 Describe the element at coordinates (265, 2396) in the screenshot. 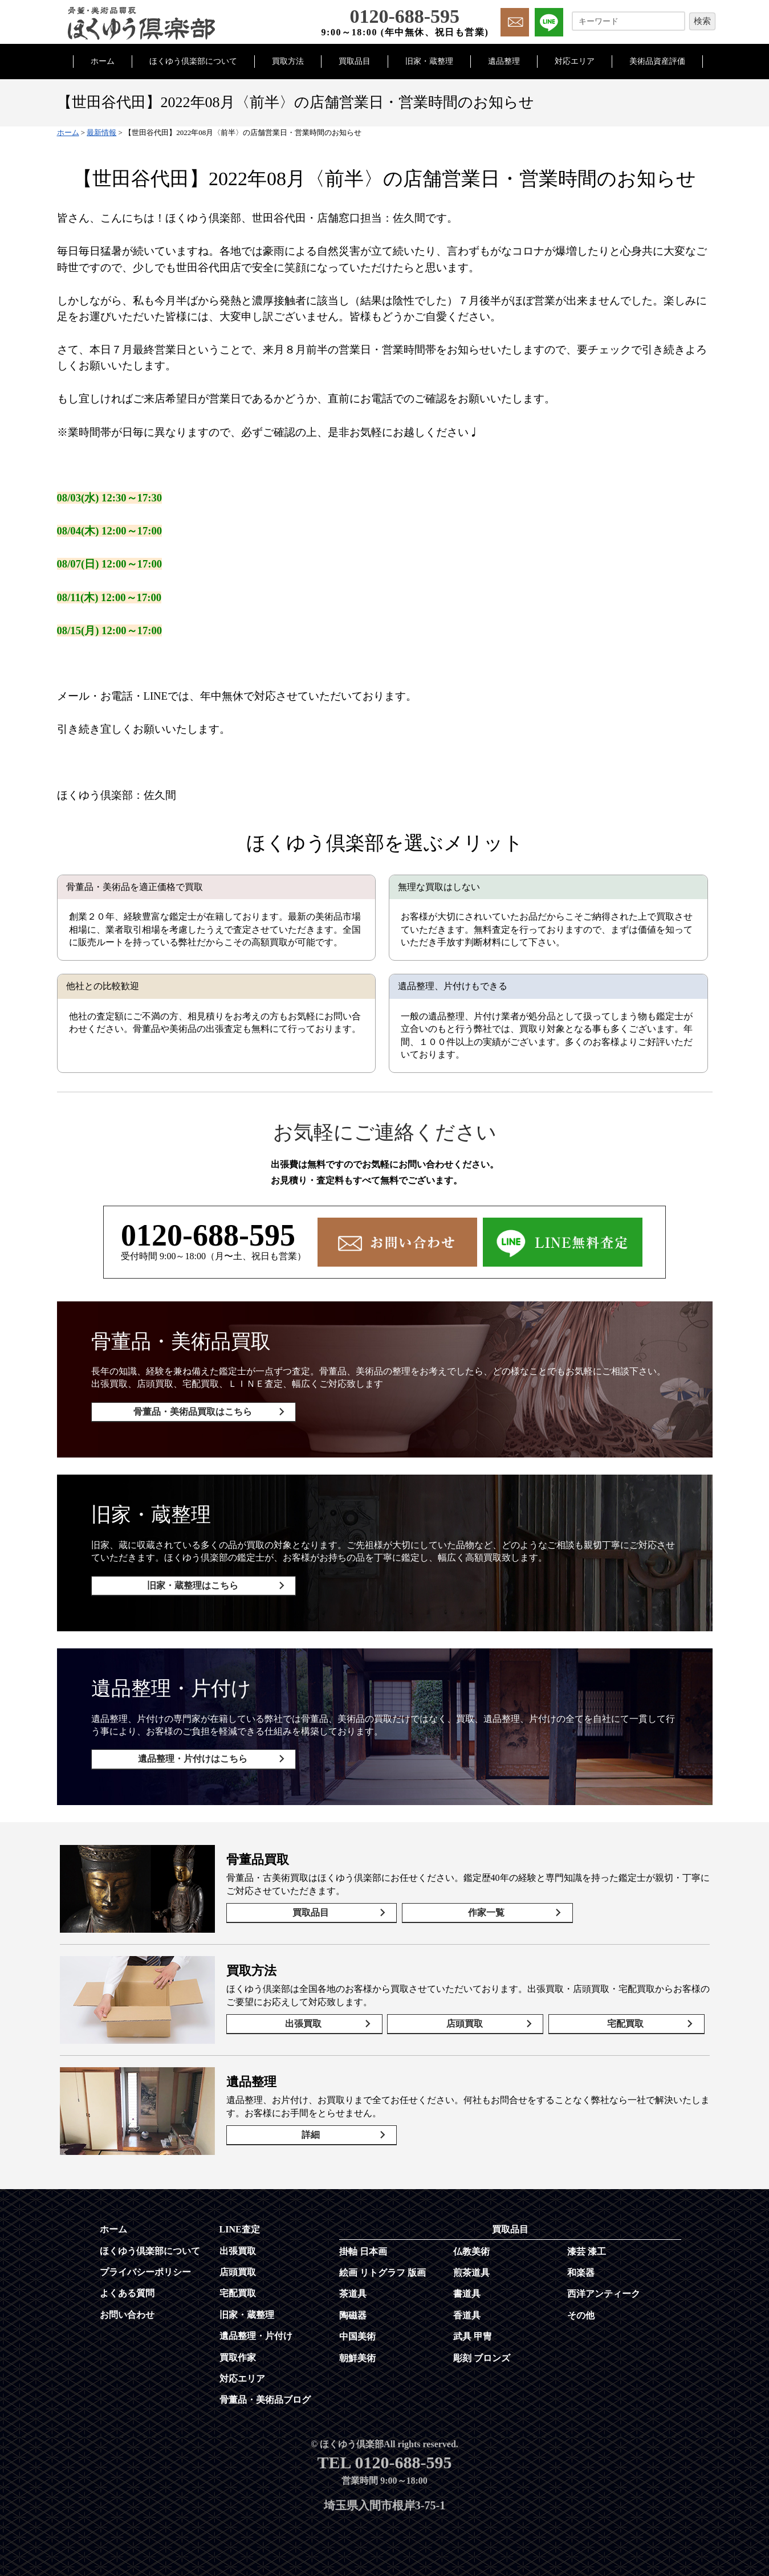

I see `骨董品・美術品ブログ` at that location.